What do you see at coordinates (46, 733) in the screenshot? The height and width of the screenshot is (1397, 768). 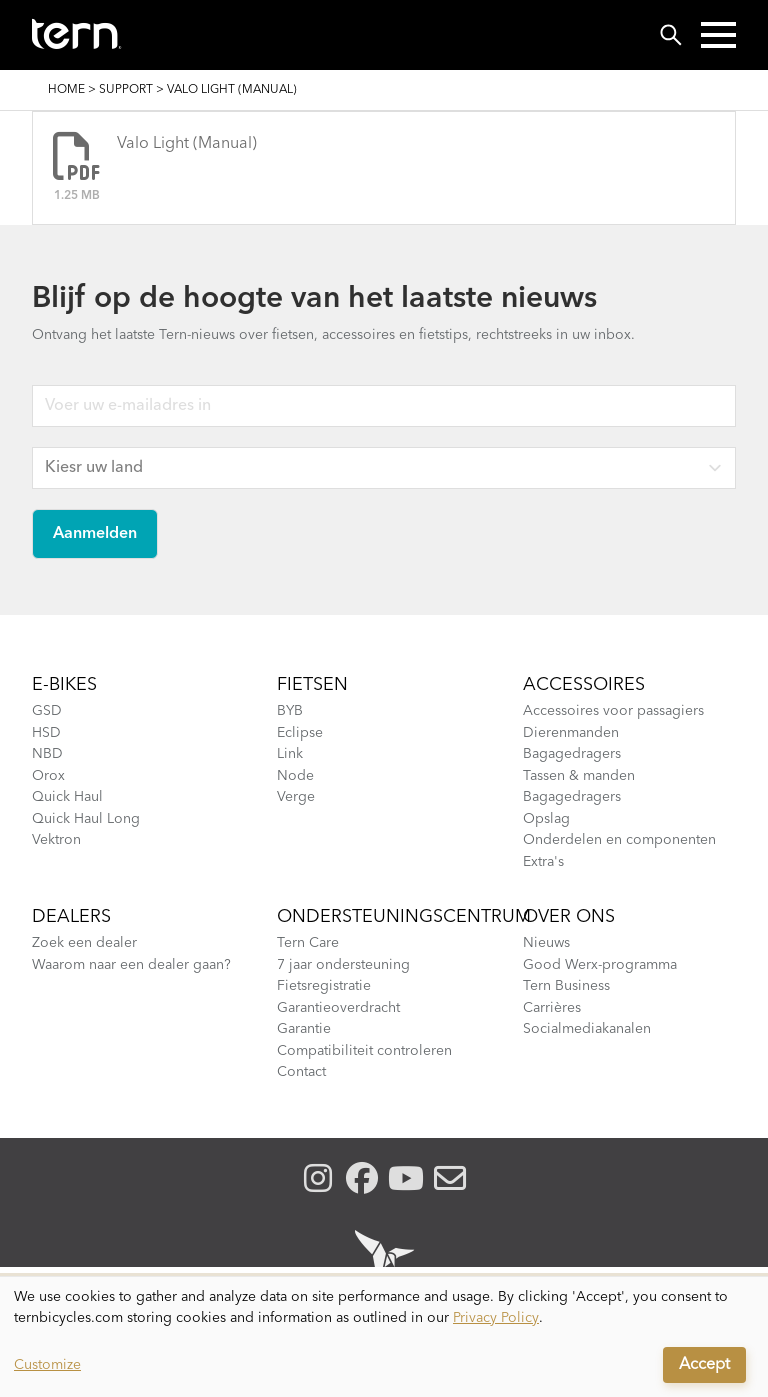 I see `HSD` at bounding box center [46, 733].